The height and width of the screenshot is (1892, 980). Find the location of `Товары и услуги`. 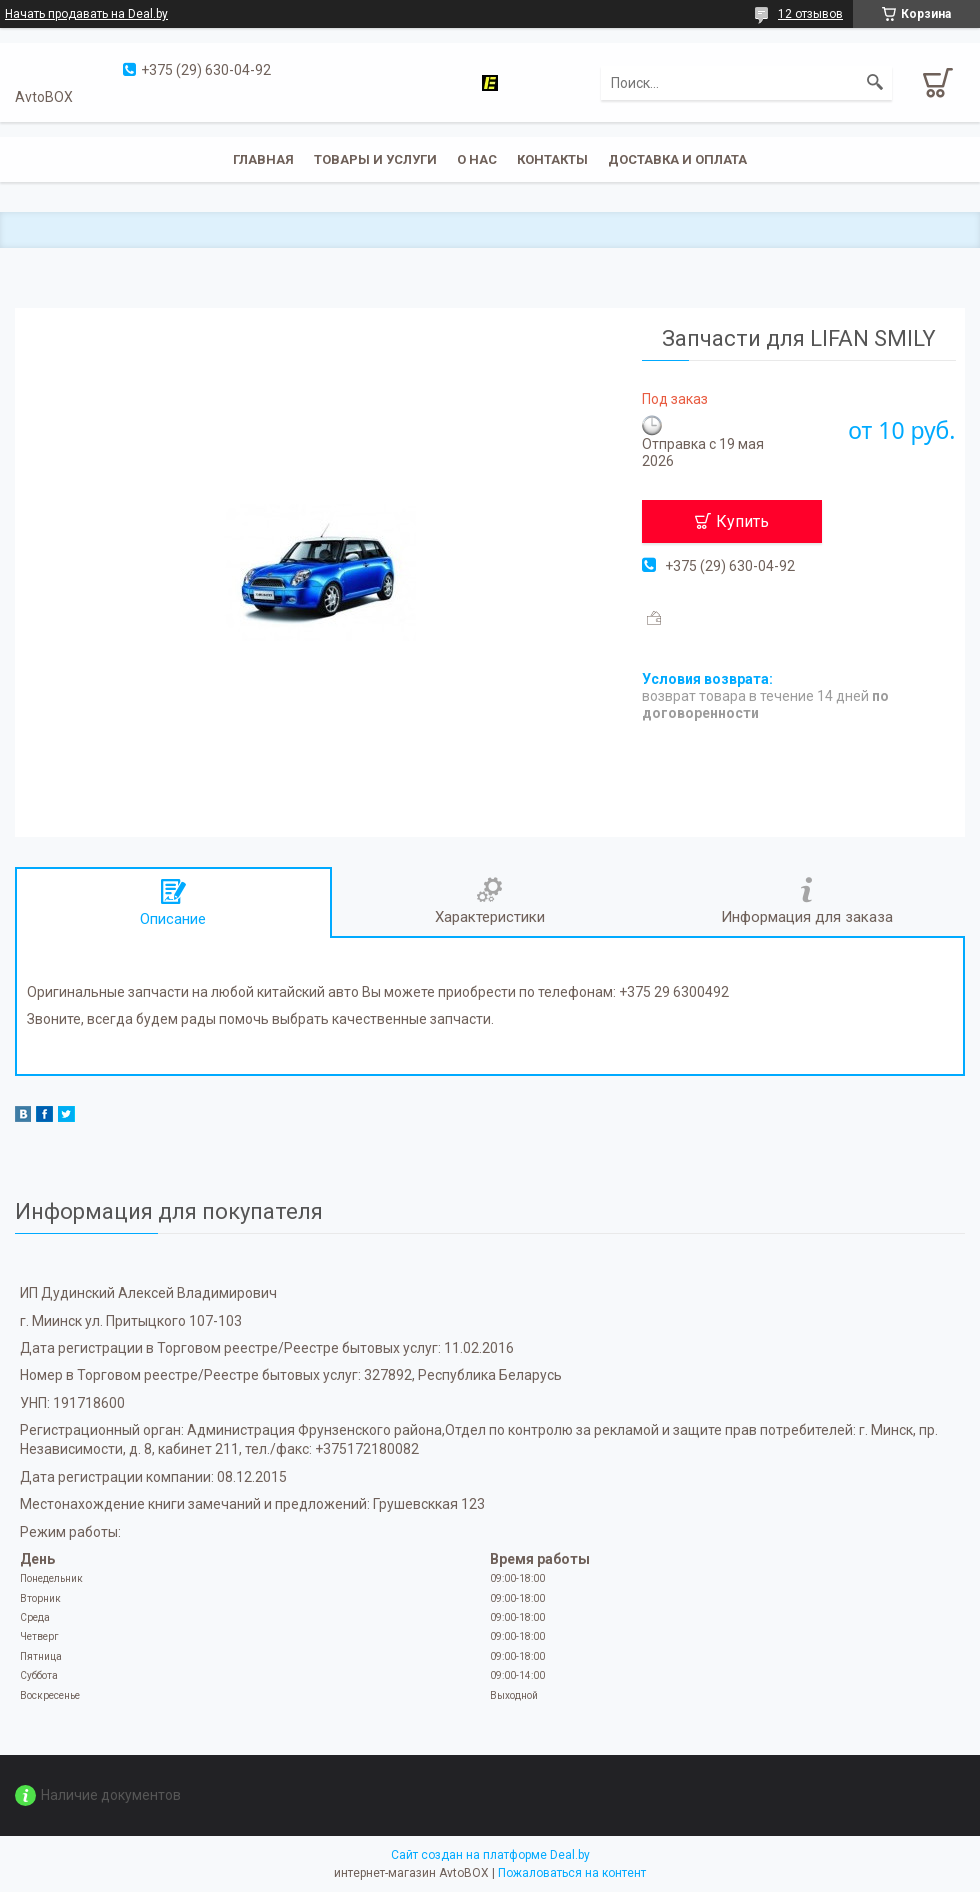

Товары и услуги is located at coordinates (375, 159).